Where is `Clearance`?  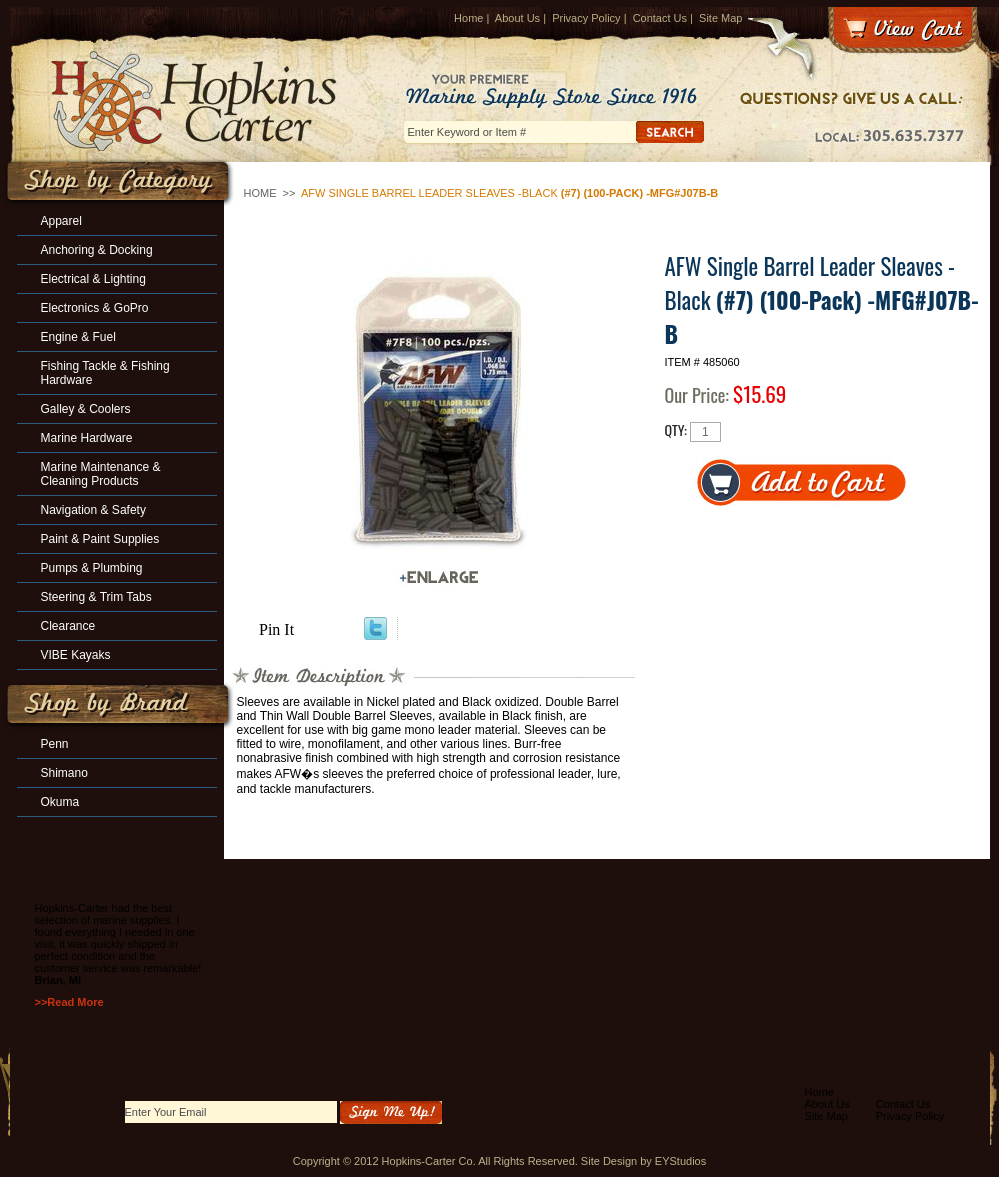
Clearance is located at coordinates (68, 626).